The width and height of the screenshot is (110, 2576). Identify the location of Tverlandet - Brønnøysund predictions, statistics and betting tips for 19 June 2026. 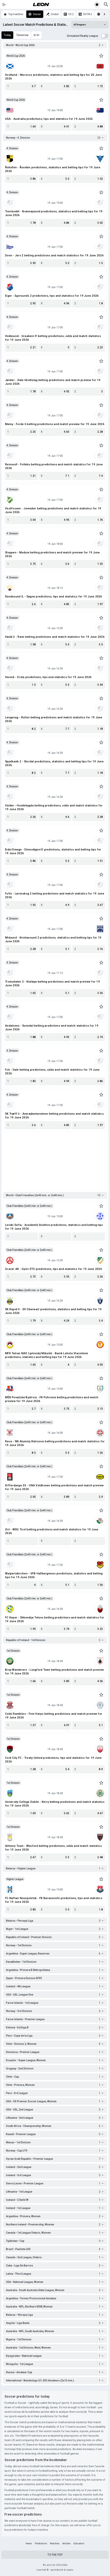
(53, 213).